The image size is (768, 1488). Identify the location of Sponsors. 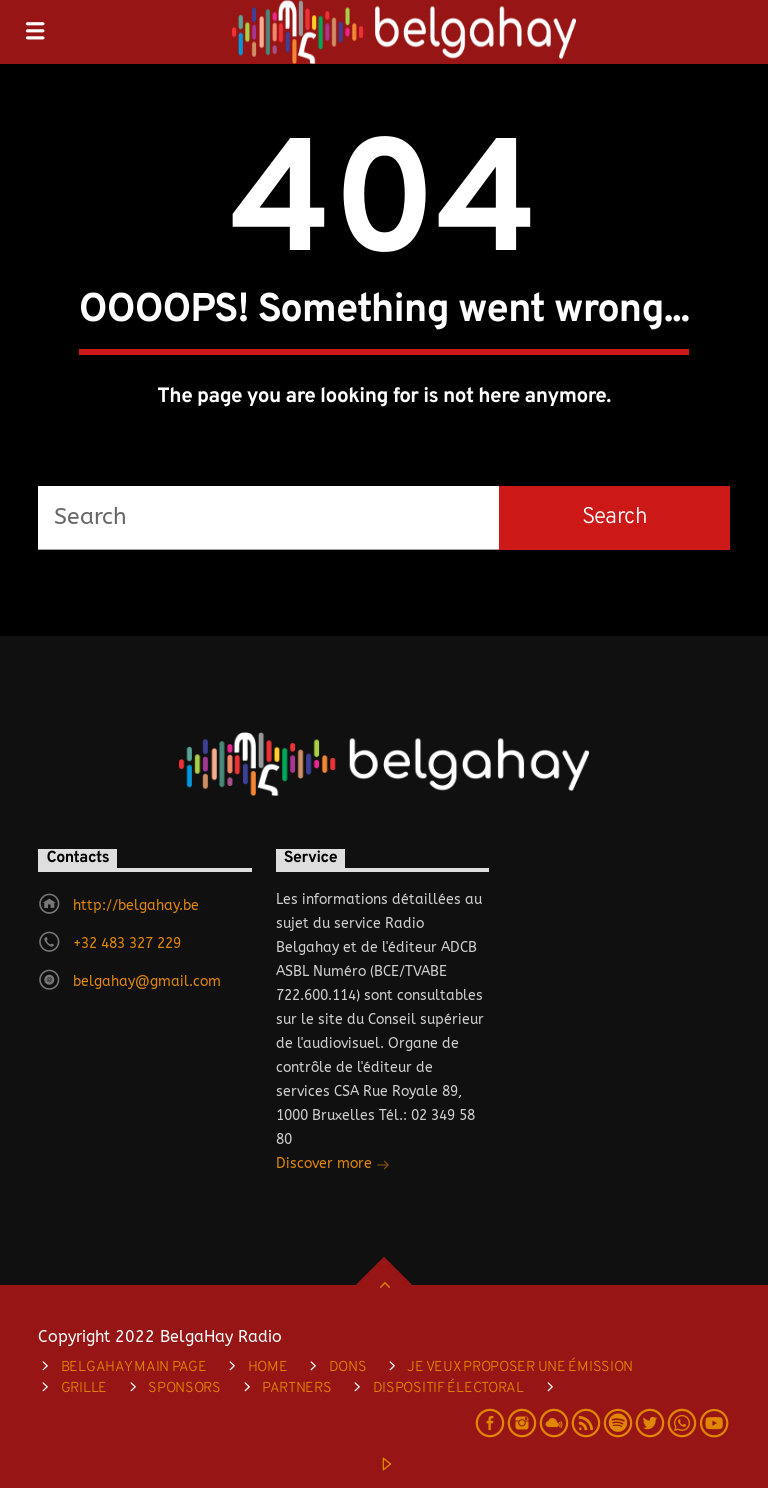
(184, 1388).